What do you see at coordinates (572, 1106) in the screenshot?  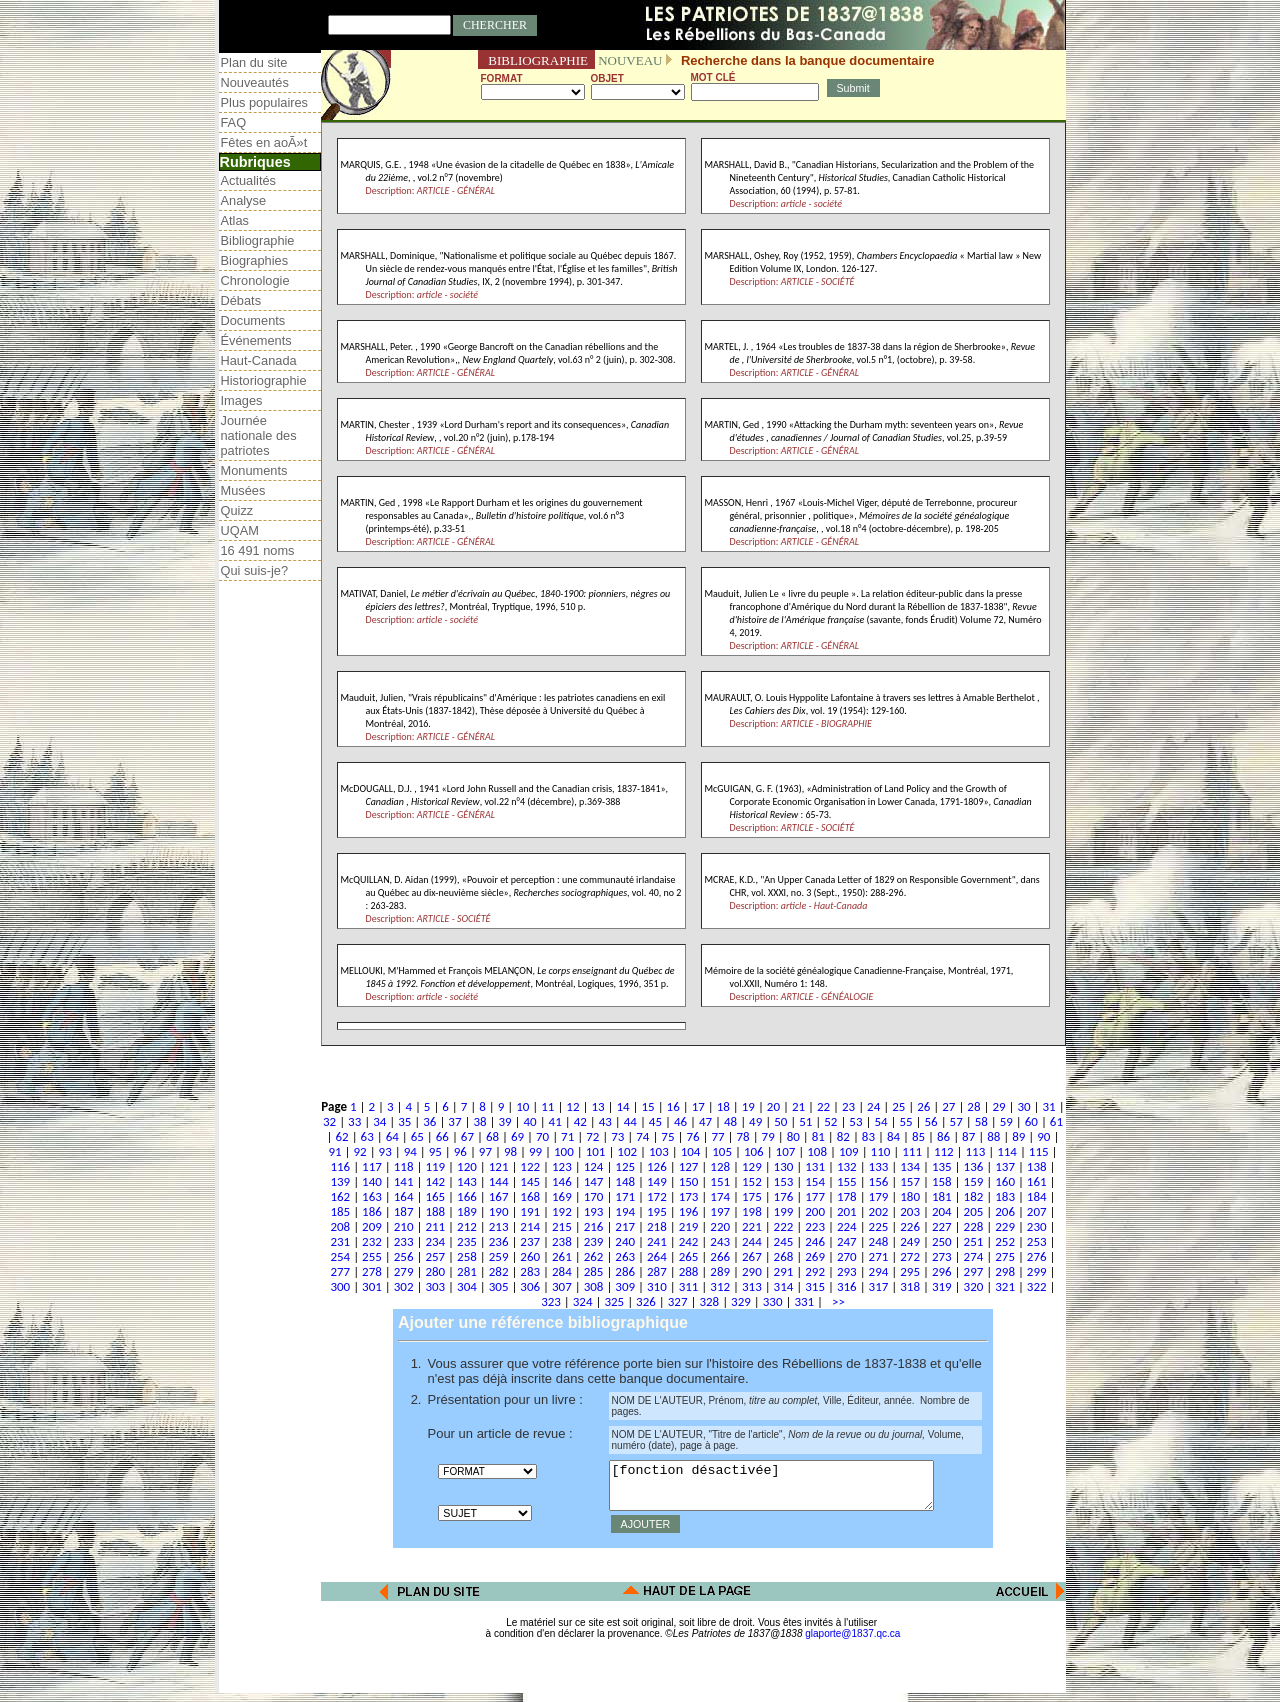 I see `12` at bounding box center [572, 1106].